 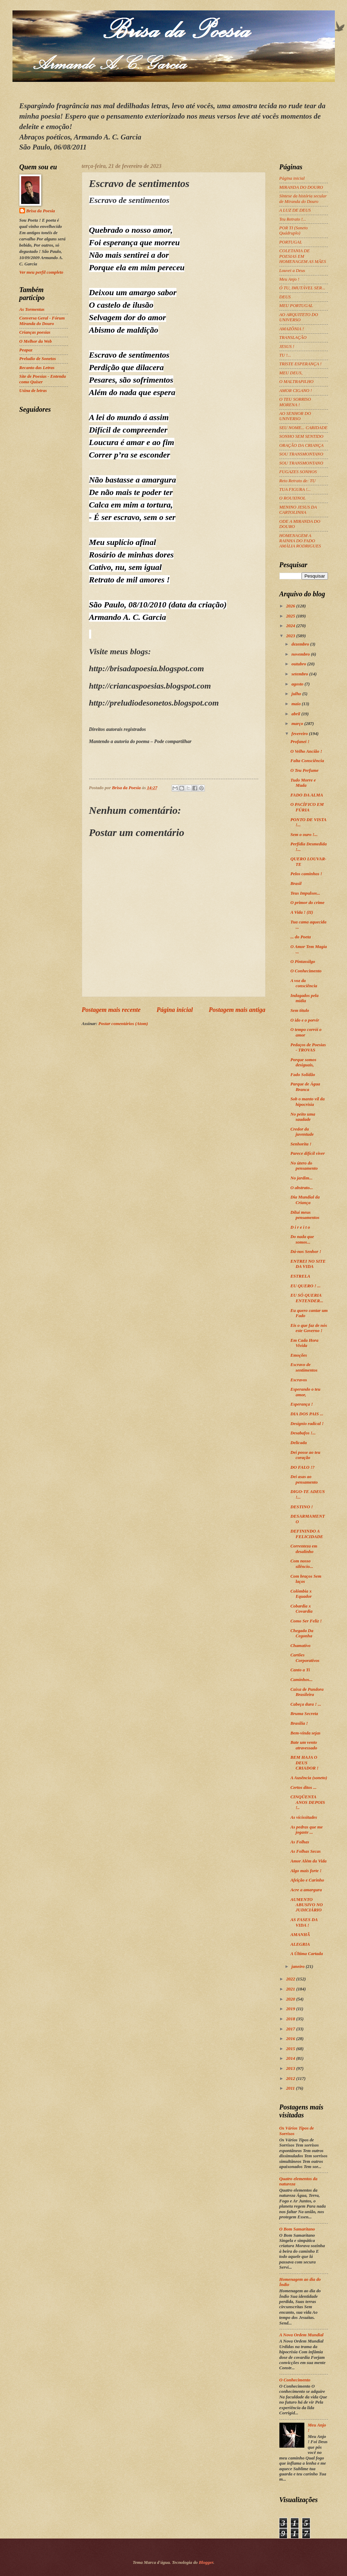 What do you see at coordinates (306, 1889) in the screenshot?
I see `Acre a amargura` at bounding box center [306, 1889].